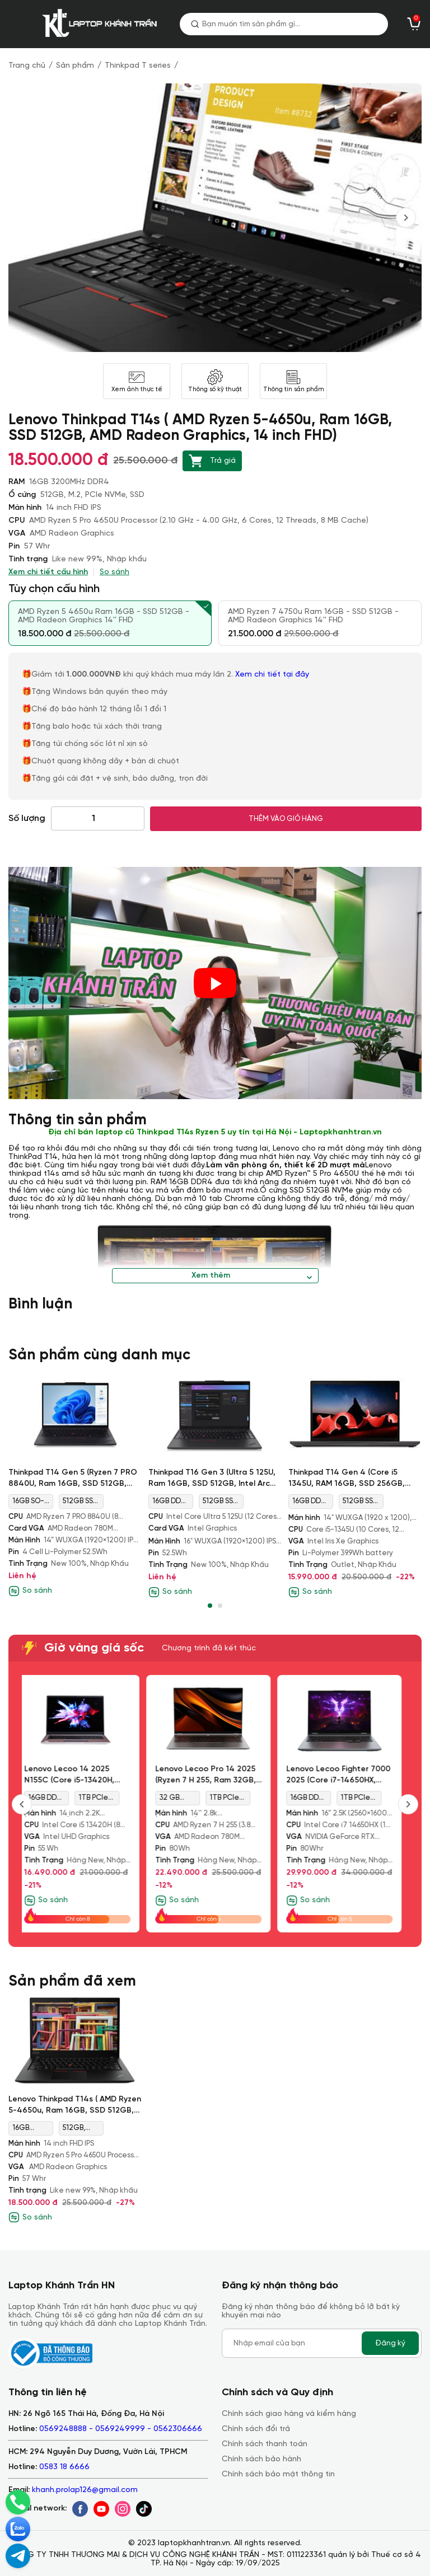 This screenshot has width=430, height=2576. Describe the element at coordinates (256, 2429) in the screenshot. I see `Chính sách đổi trả` at that location.